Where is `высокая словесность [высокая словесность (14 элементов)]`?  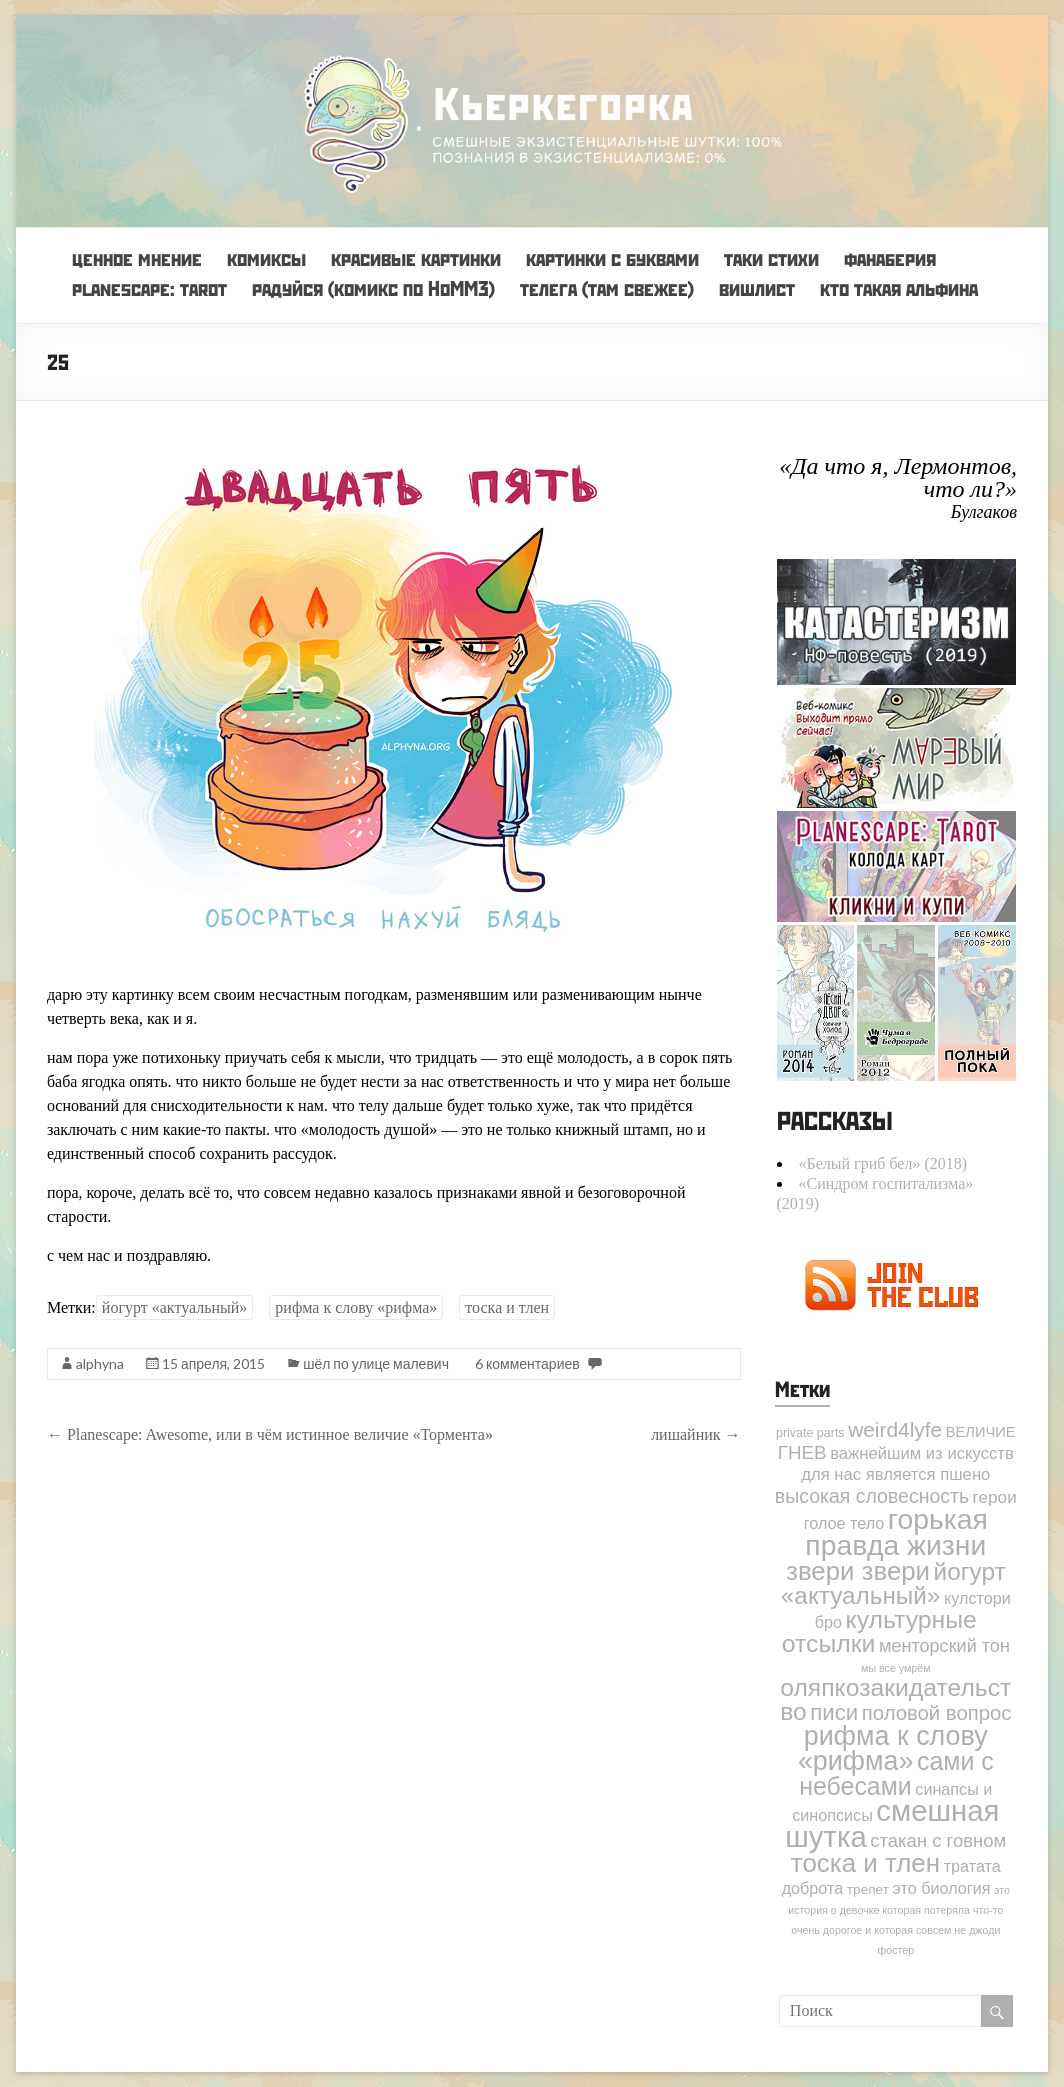
высокая словесность [высокая словесность (14 элементов)] is located at coordinates (872, 1496).